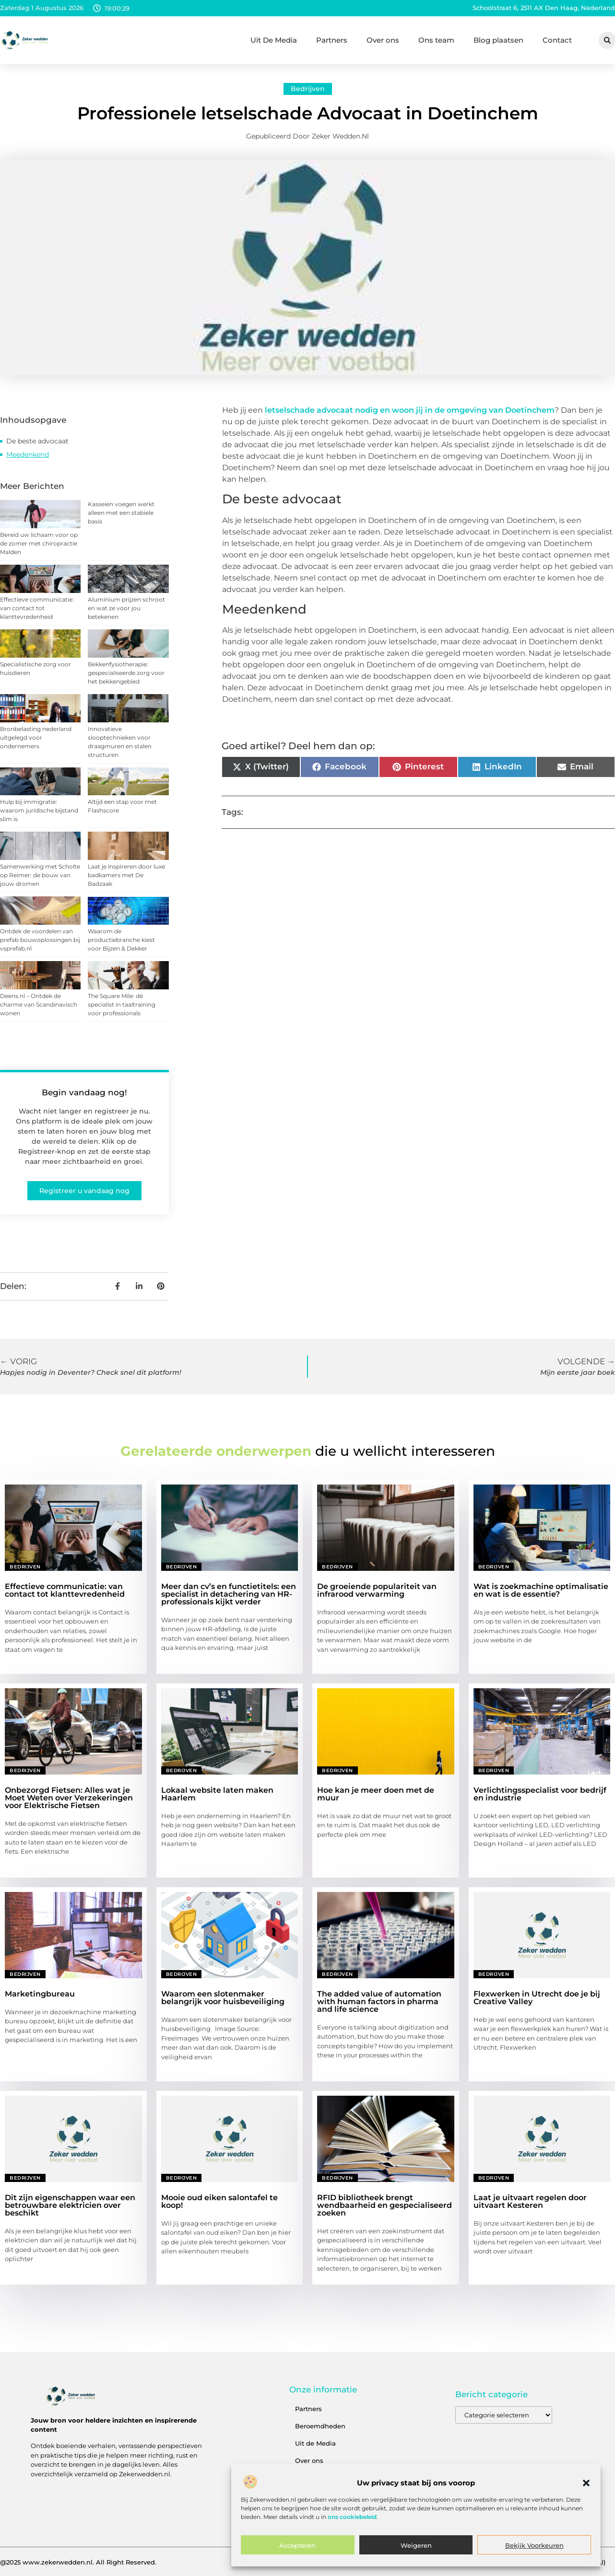 The height and width of the screenshot is (2576, 615). Describe the element at coordinates (498, 40) in the screenshot. I see `Blog plaatsen` at that location.